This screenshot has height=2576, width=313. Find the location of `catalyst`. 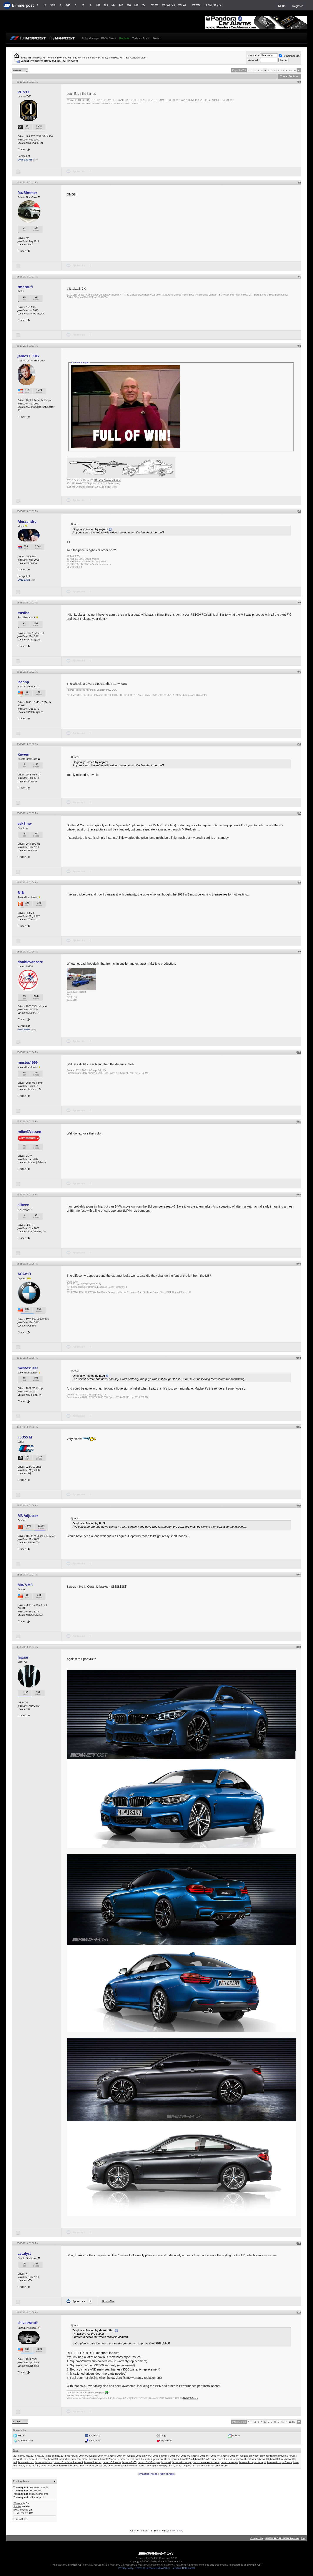

catalyst is located at coordinates (24, 2253).